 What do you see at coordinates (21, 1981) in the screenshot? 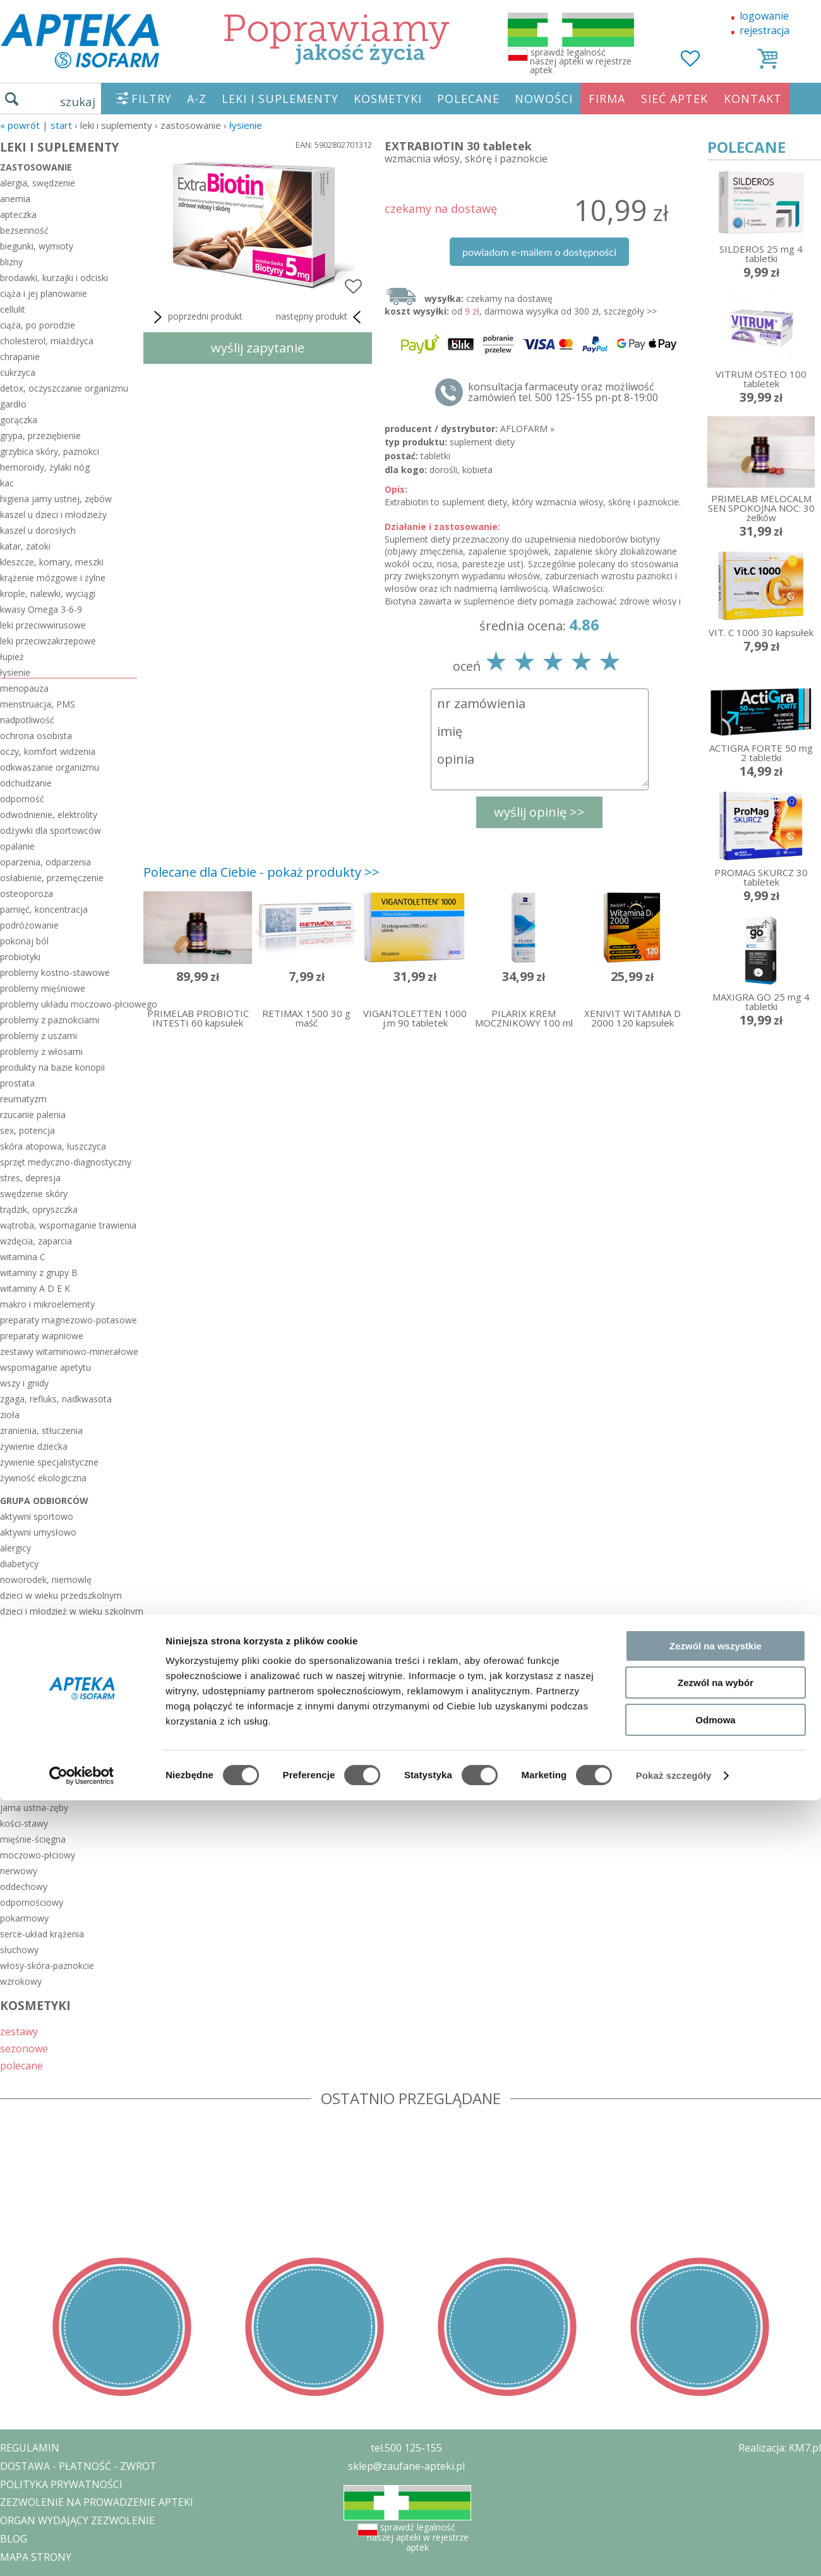
I see `wzrokowy` at bounding box center [21, 1981].